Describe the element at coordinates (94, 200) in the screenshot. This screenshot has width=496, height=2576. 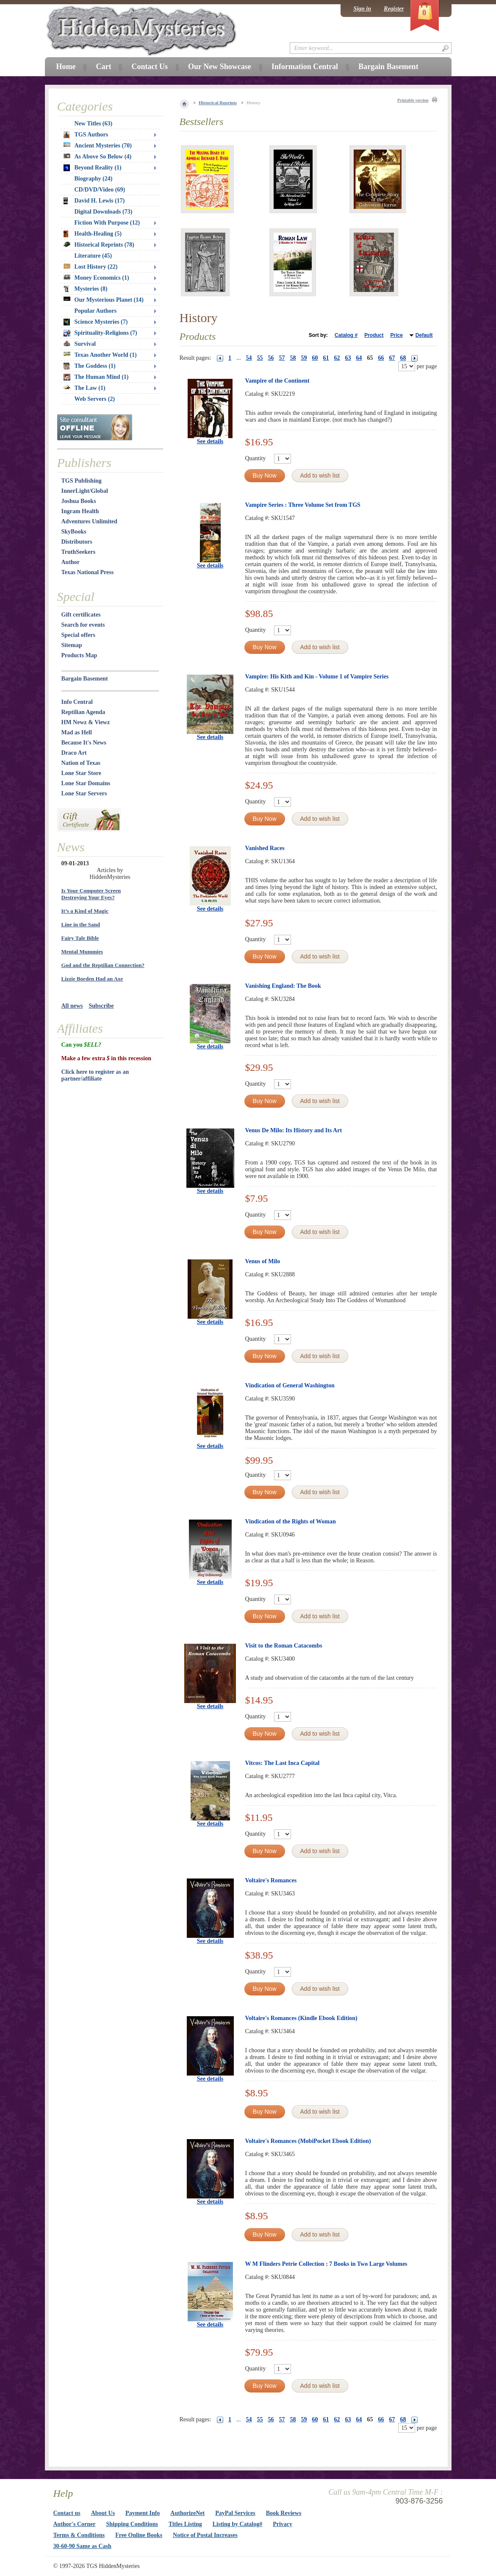
I see `David H. Lewis (17)` at that location.